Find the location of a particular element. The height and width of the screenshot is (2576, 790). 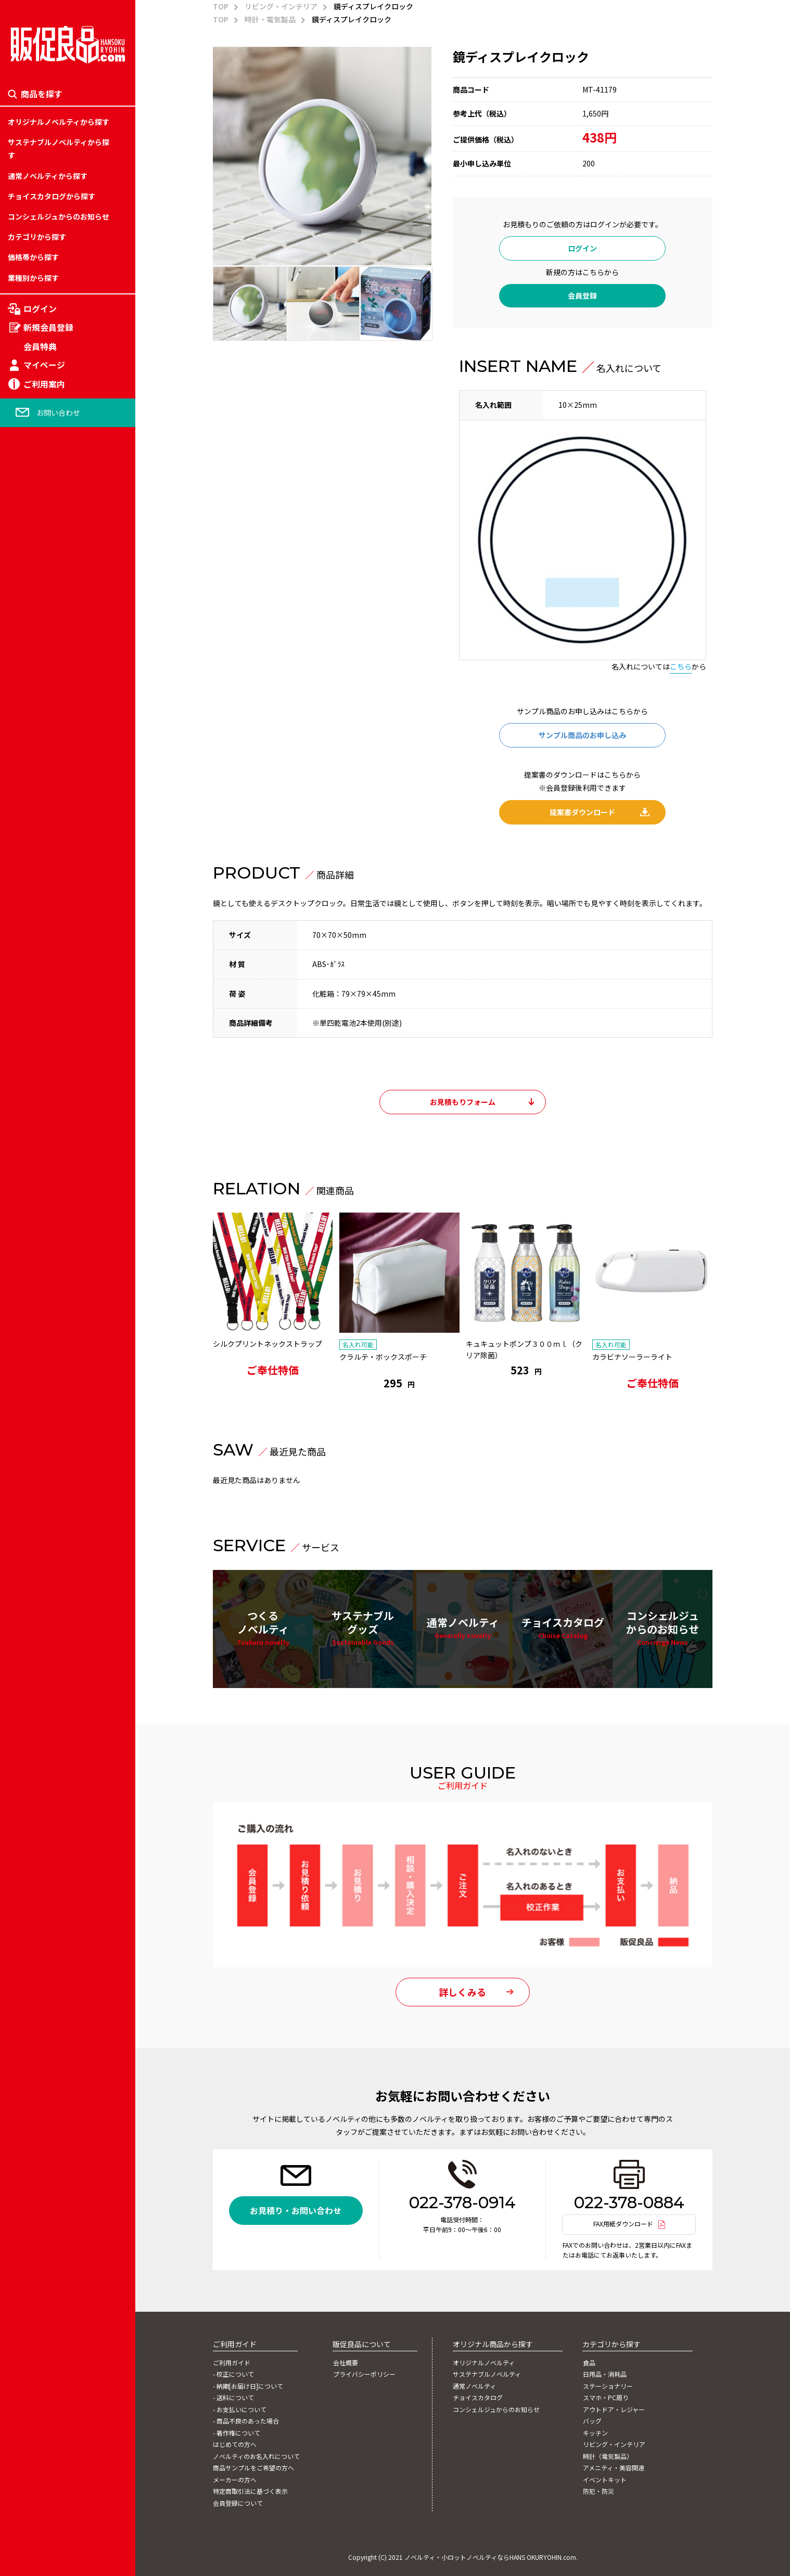

- お支払いについて is located at coordinates (239, 2410).